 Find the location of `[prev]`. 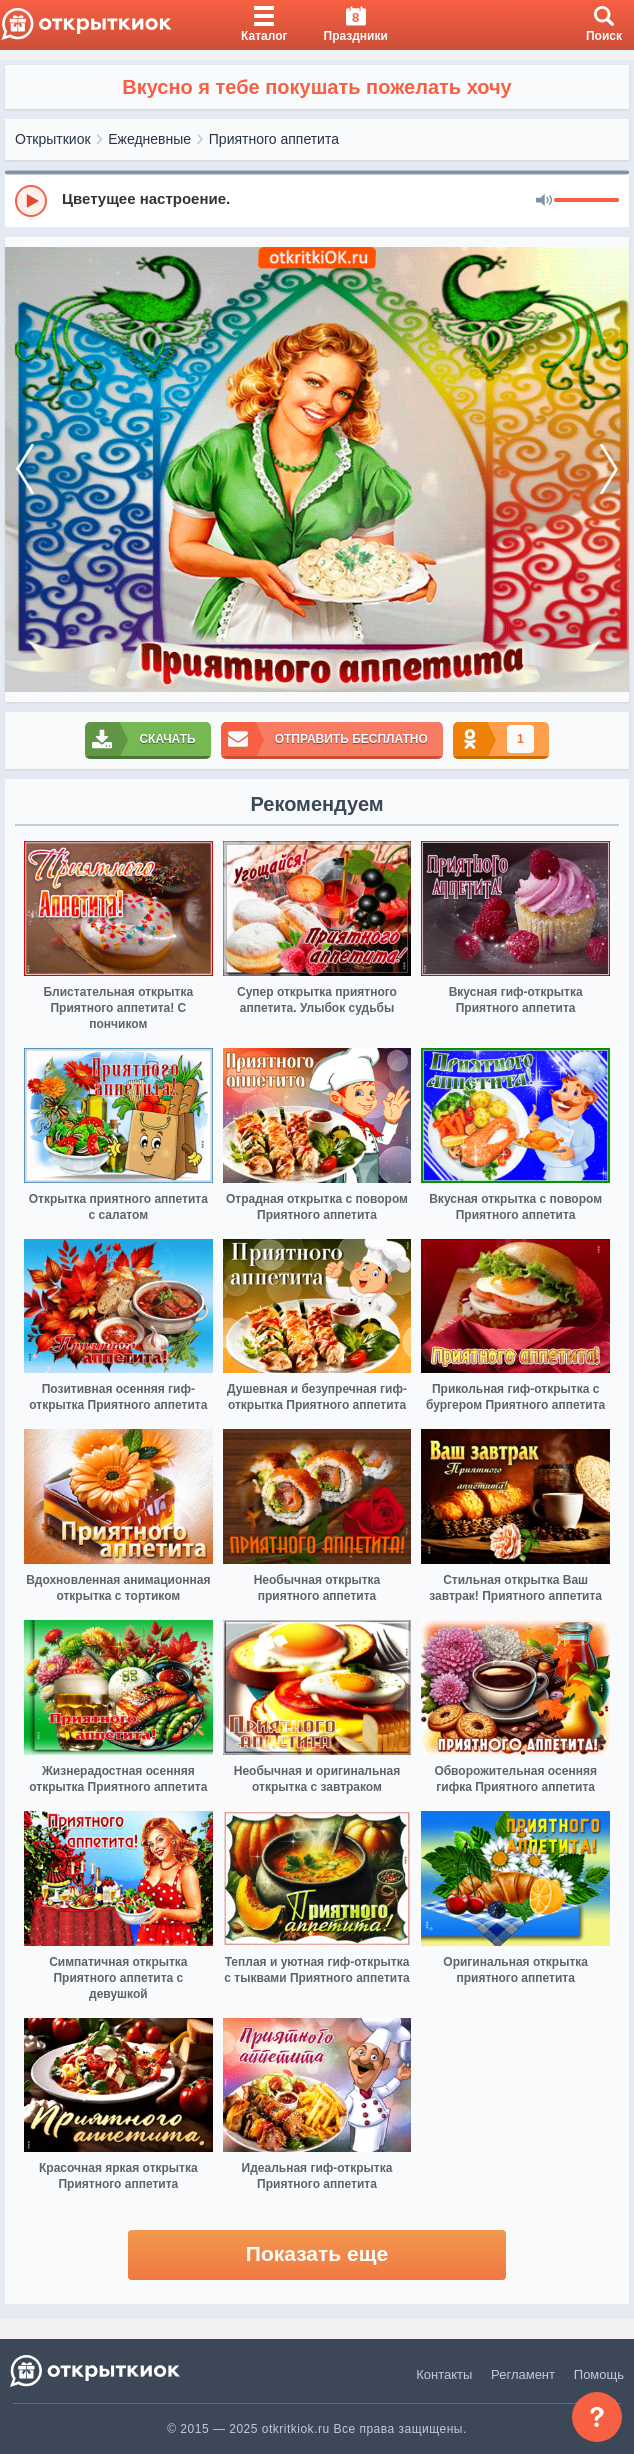

[prev] is located at coordinates (25, 470).